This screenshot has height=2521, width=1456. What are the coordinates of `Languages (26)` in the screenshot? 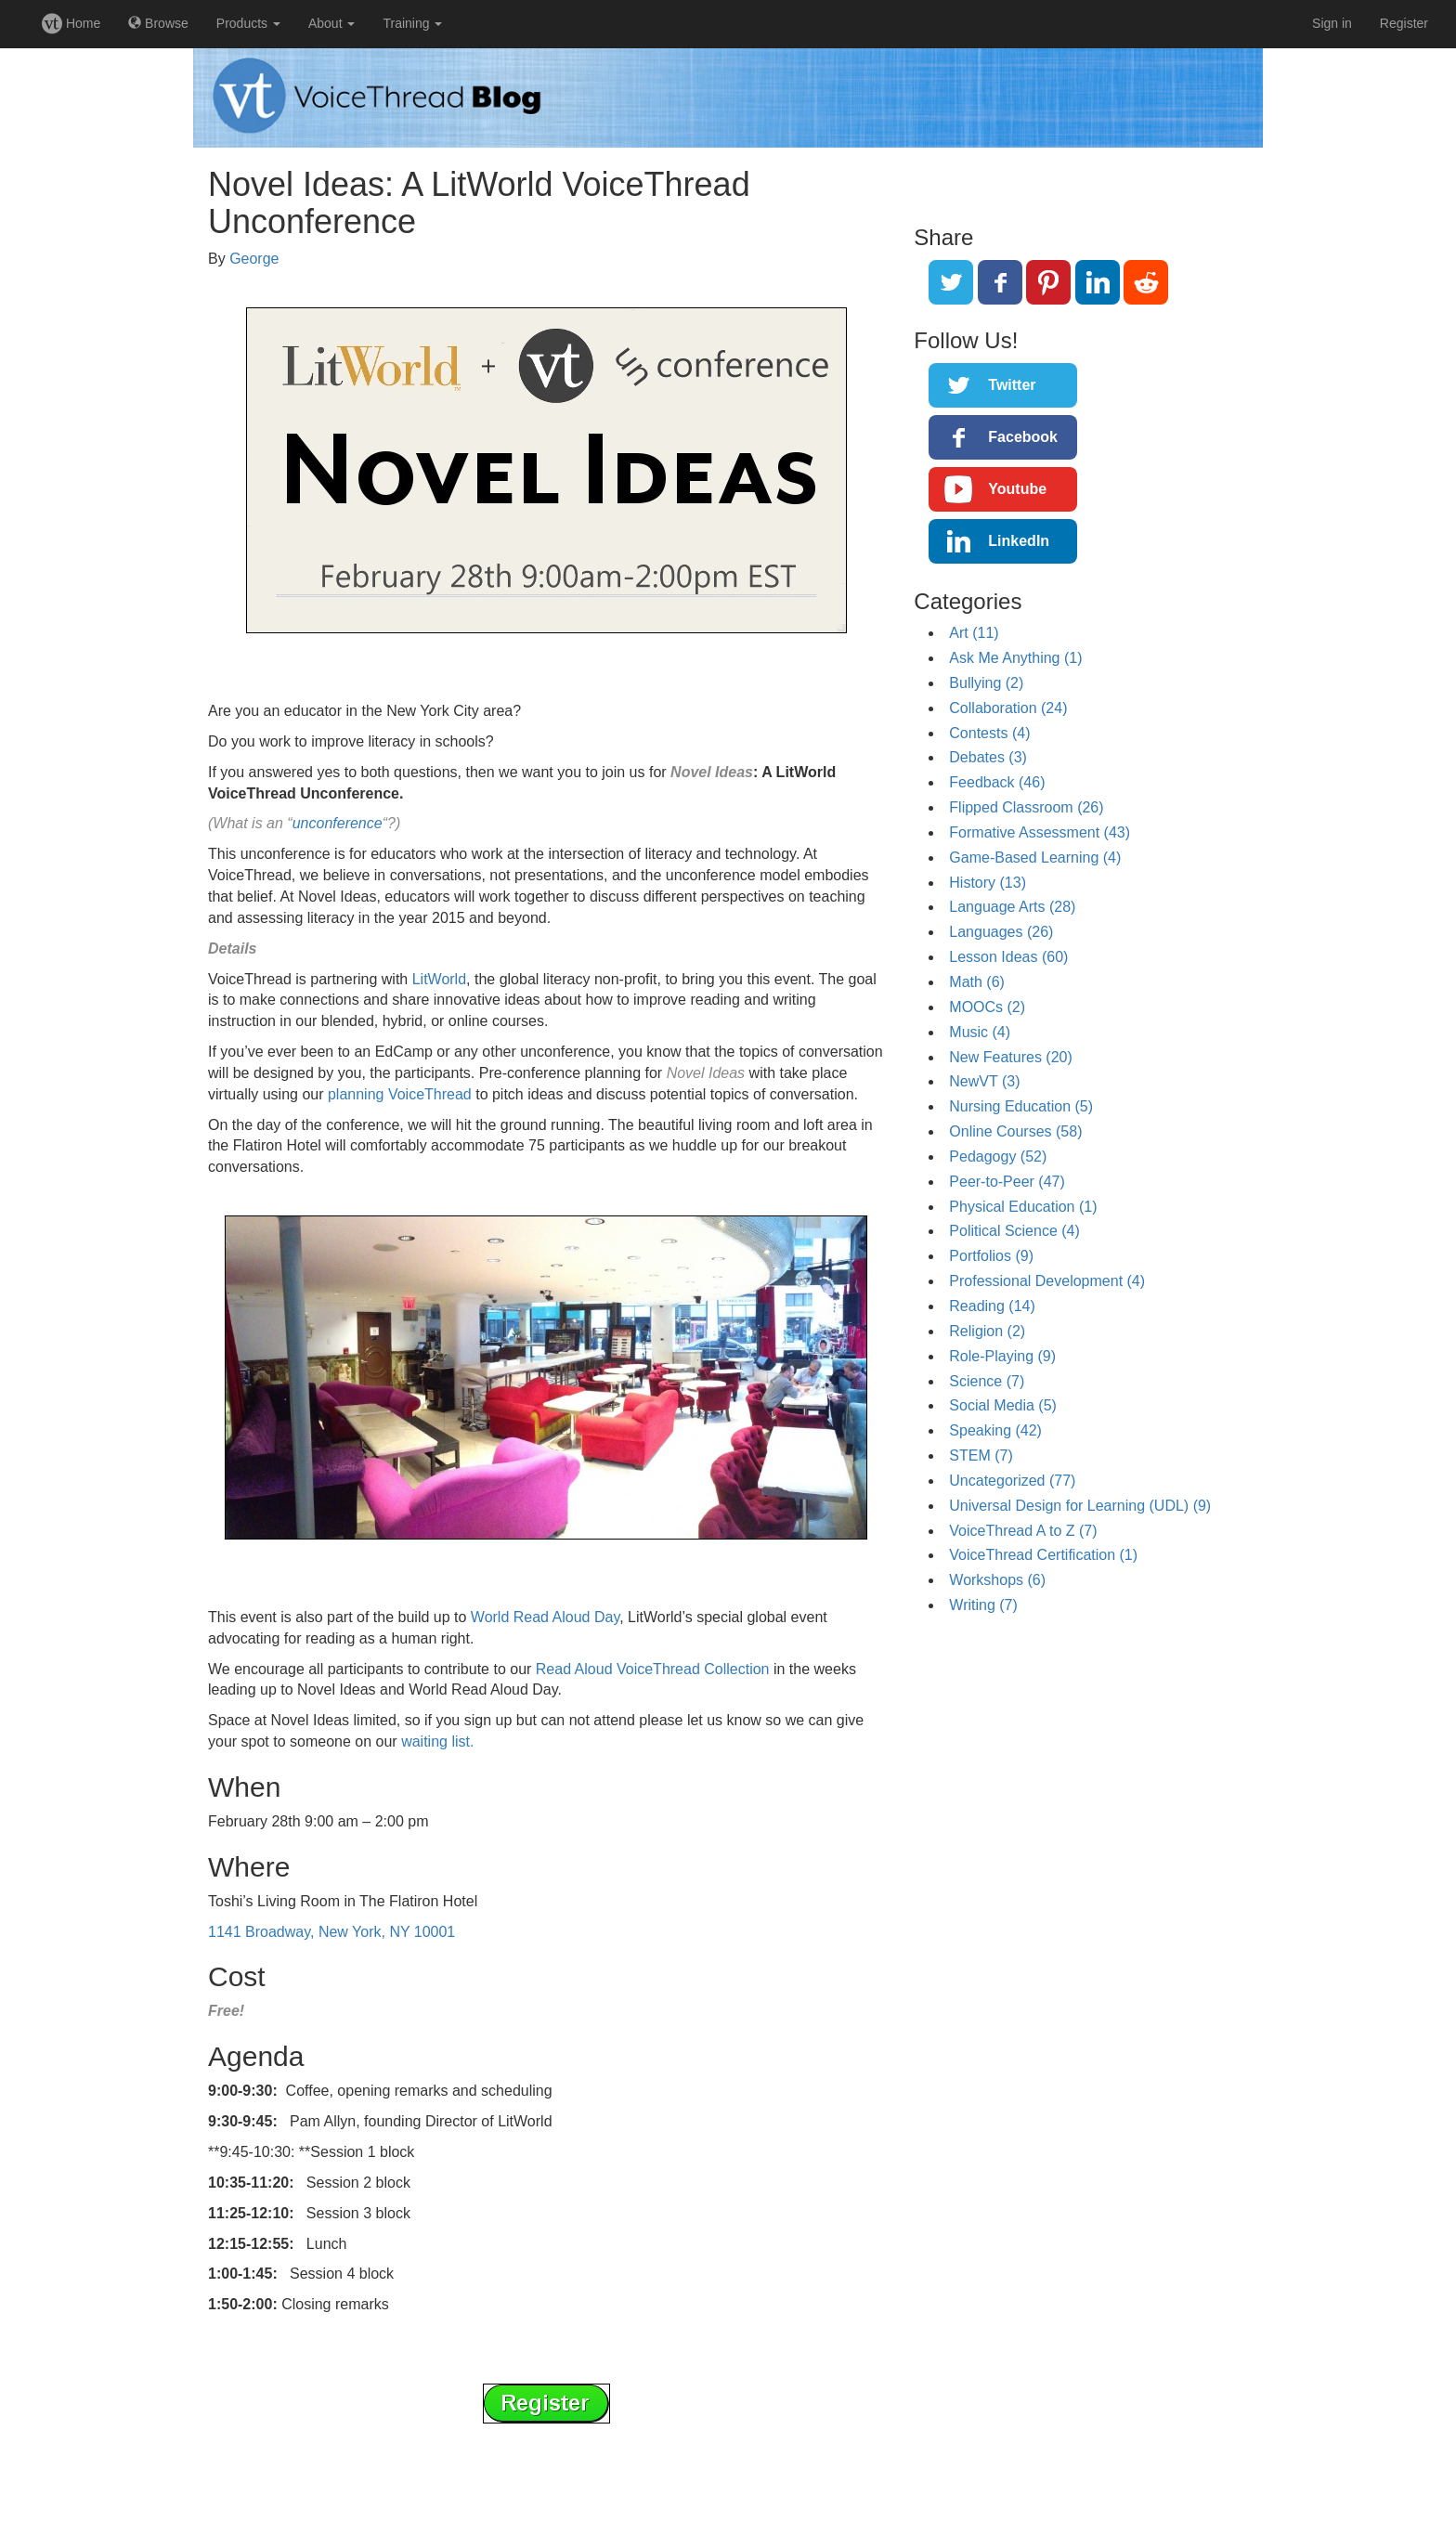 It's located at (1001, 932).